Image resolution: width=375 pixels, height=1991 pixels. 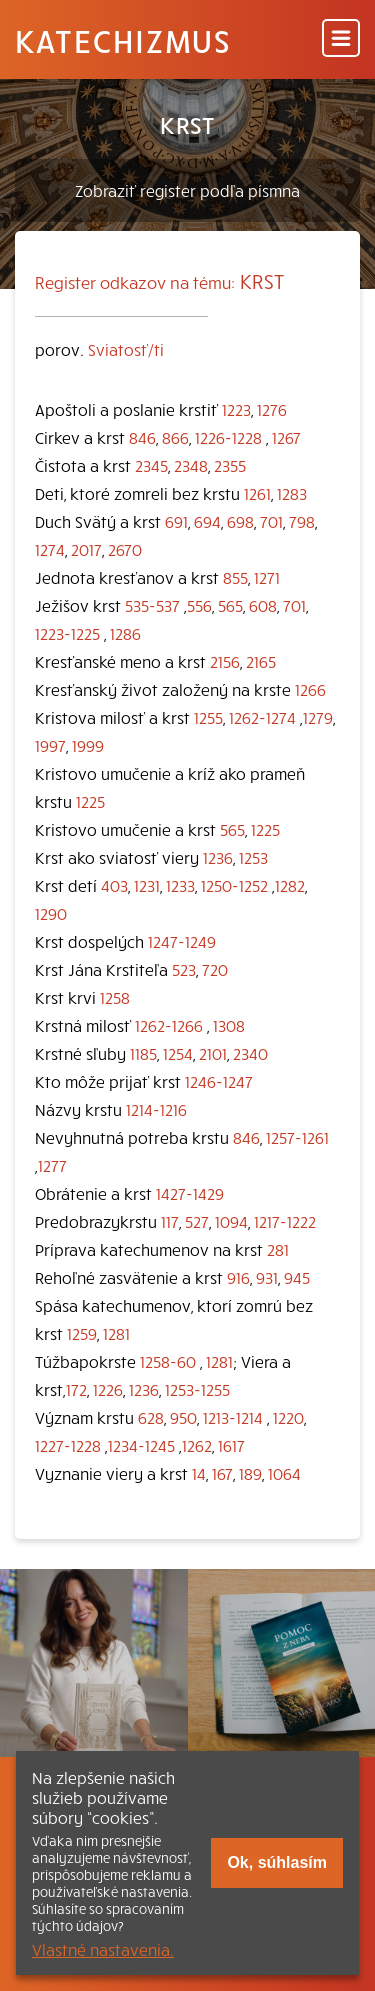 I want to click on 1427-1429, so click(x=190, y=1193).